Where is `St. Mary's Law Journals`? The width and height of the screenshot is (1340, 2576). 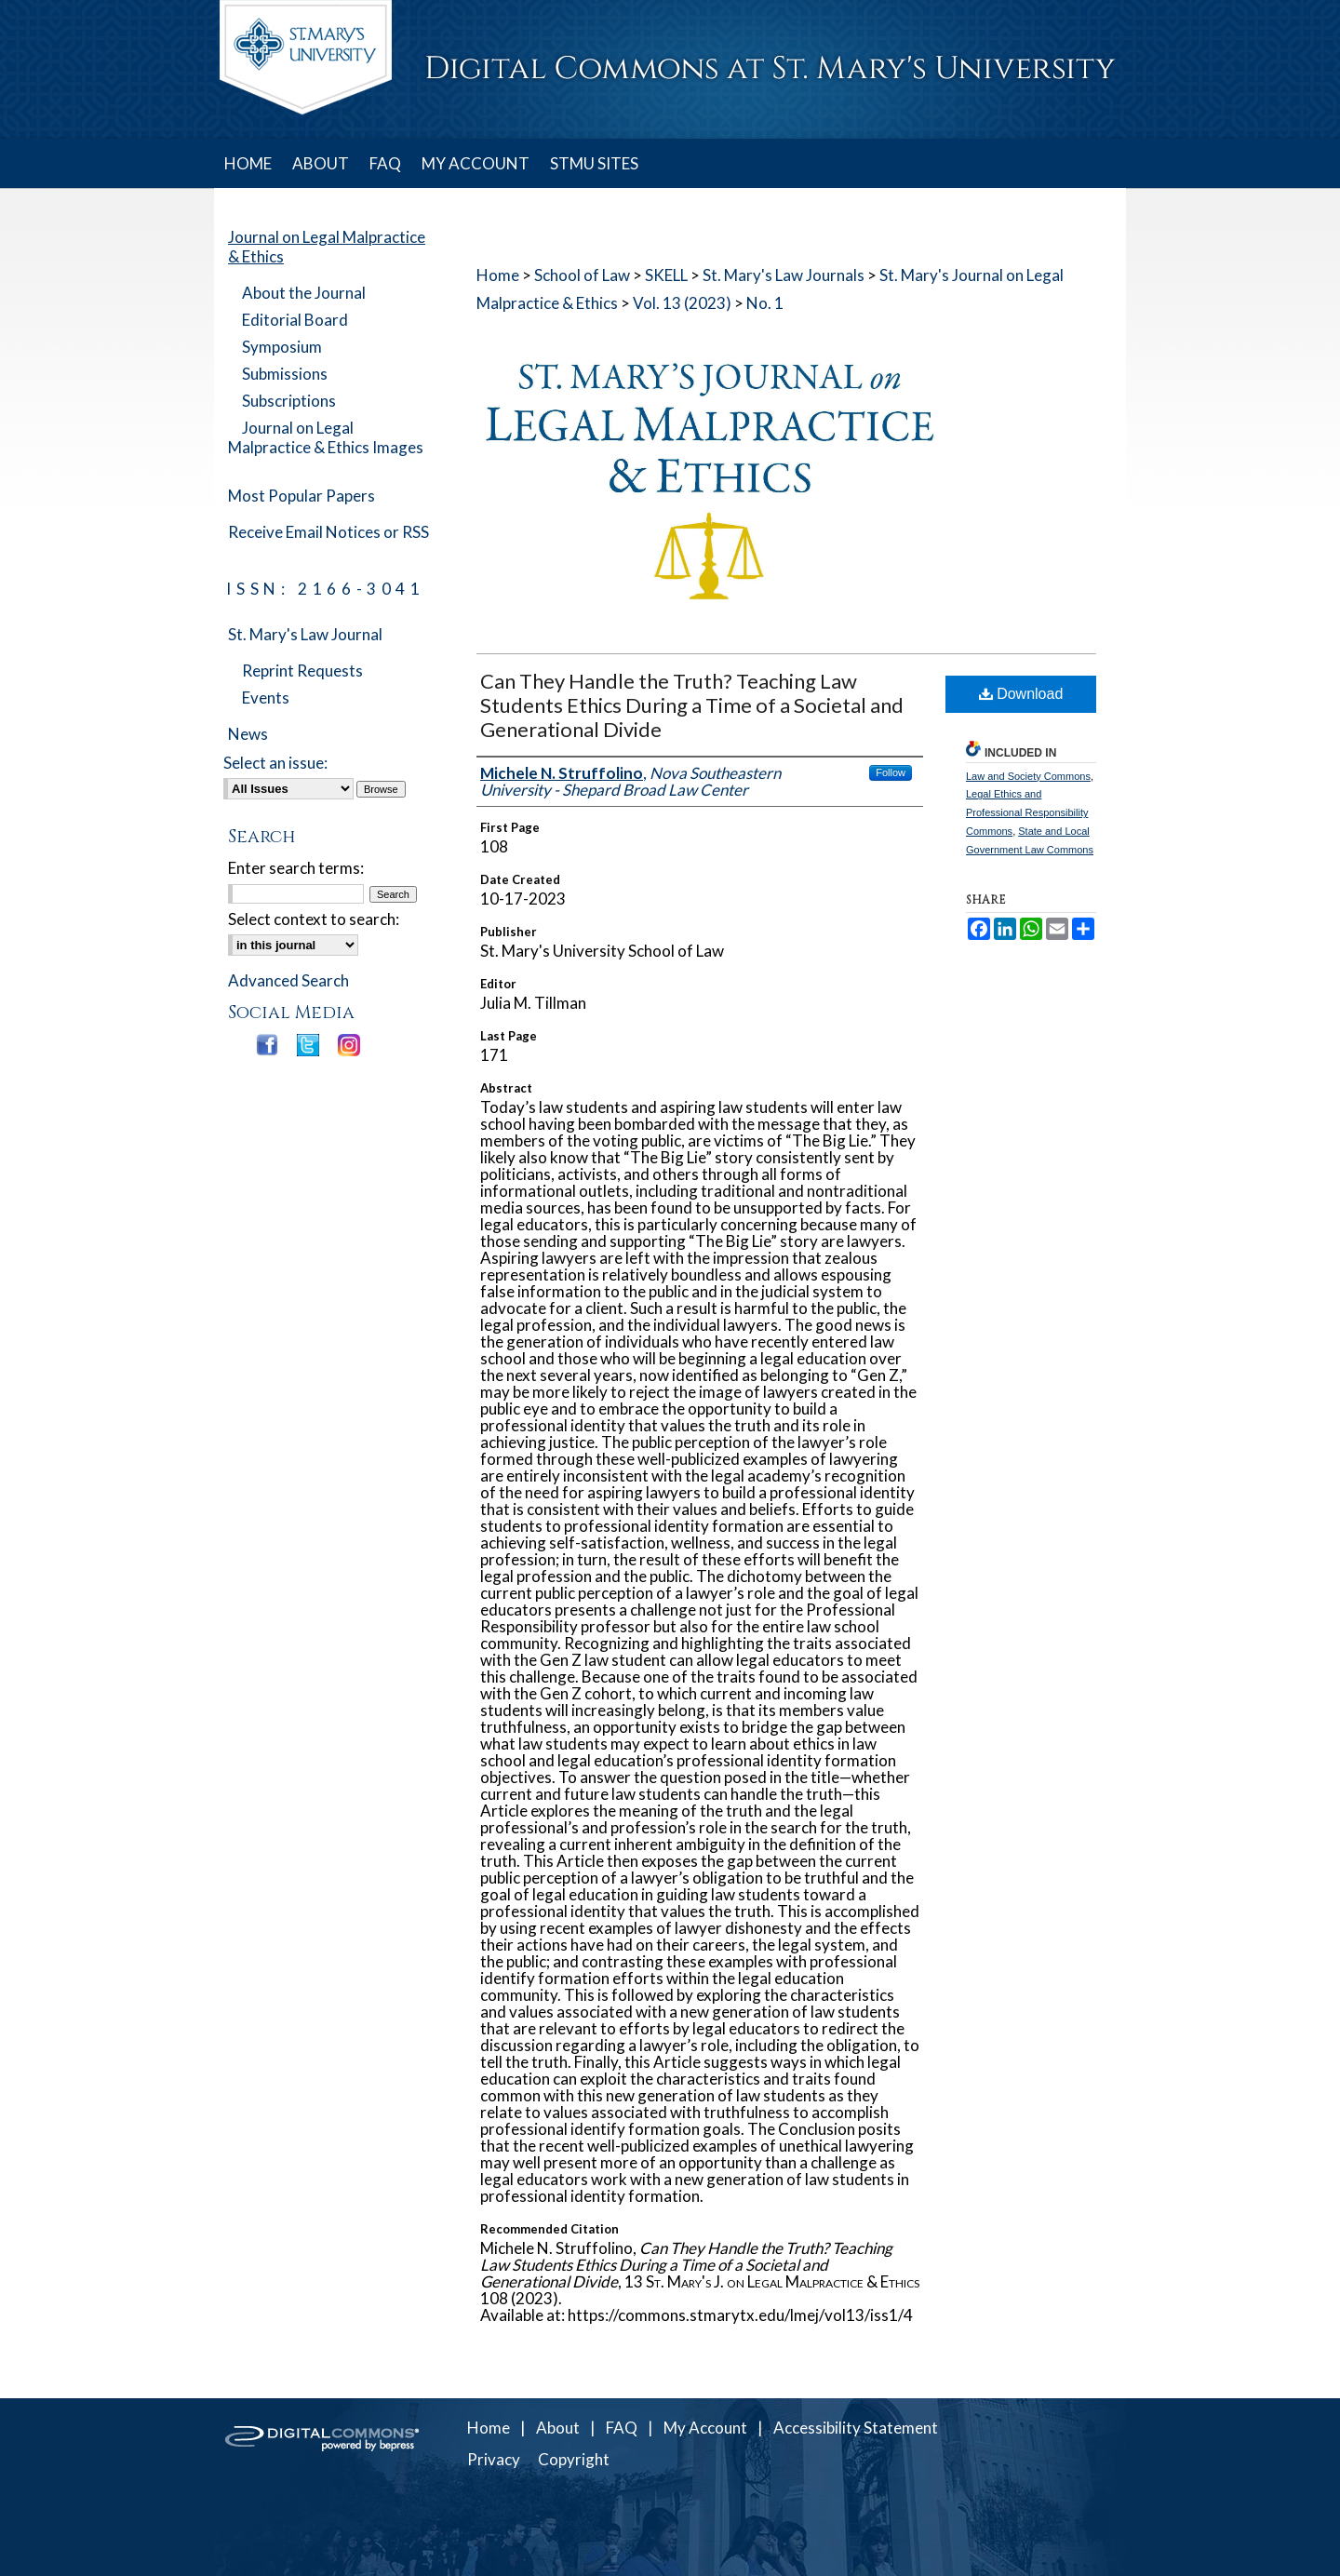 St. Mary's Law Journals is located at coordinates (783, 275).